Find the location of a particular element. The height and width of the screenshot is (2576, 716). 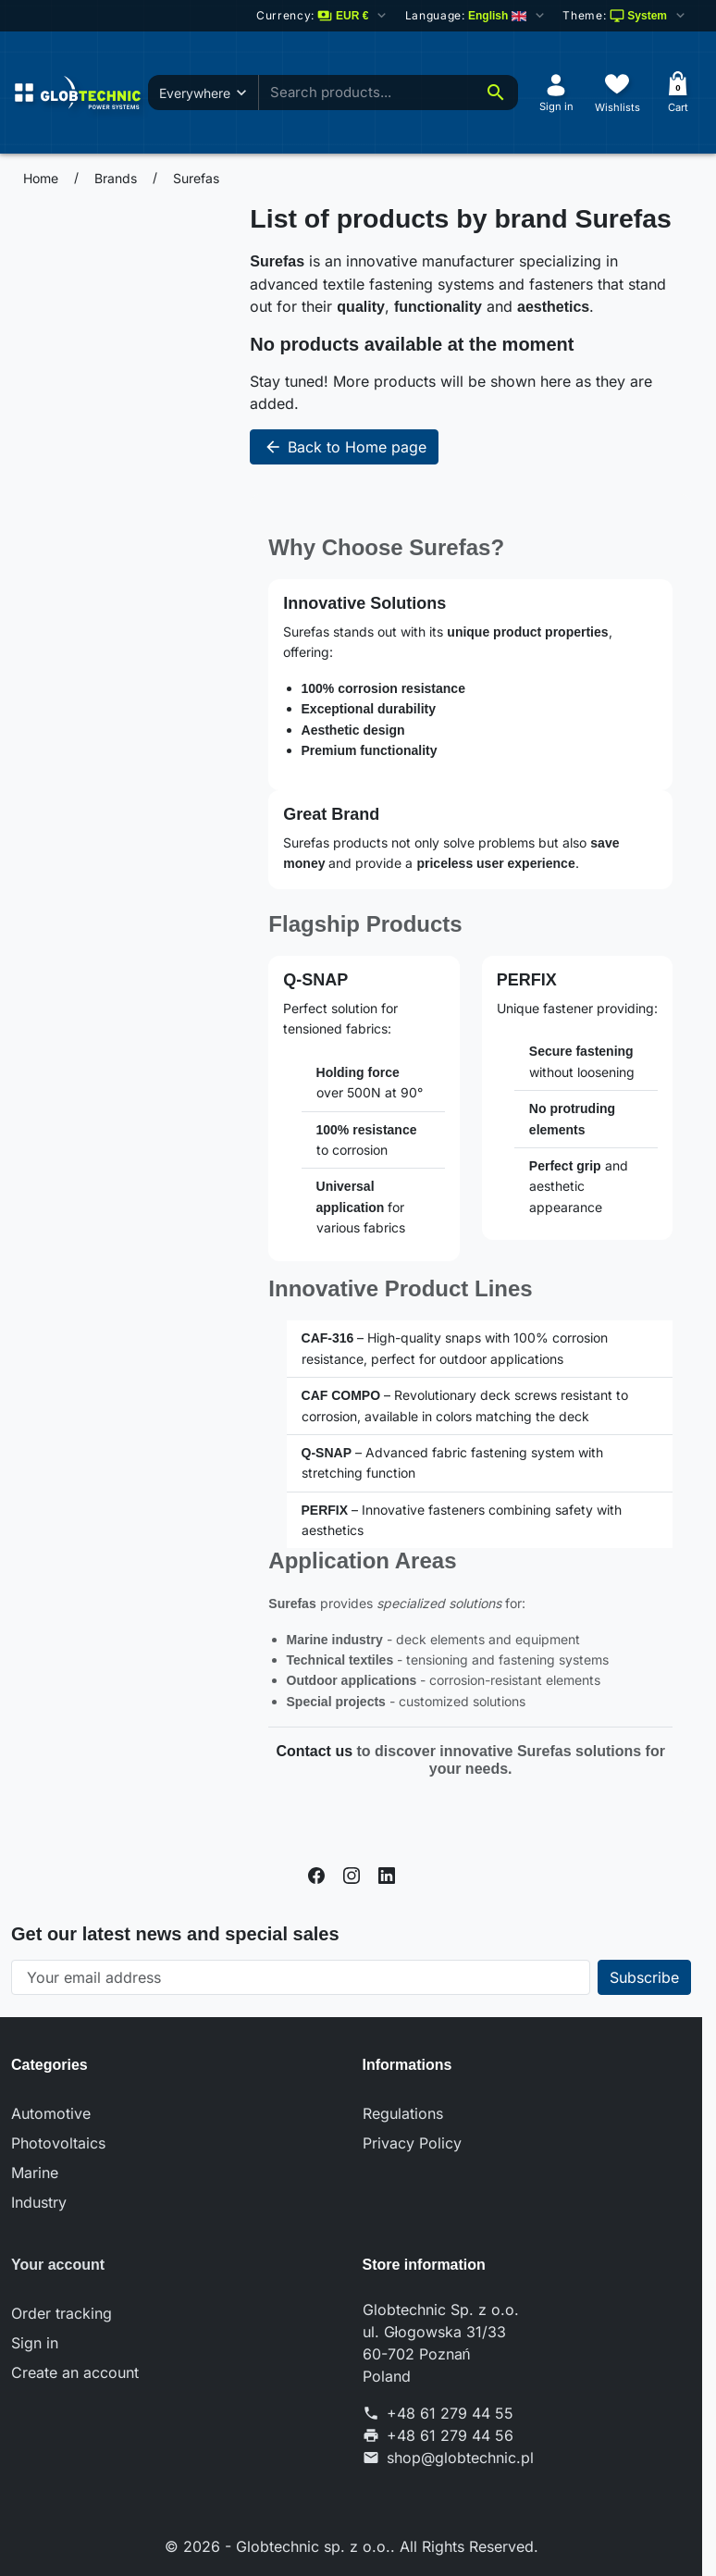

[Cart] is located at coordinates (678, 92).